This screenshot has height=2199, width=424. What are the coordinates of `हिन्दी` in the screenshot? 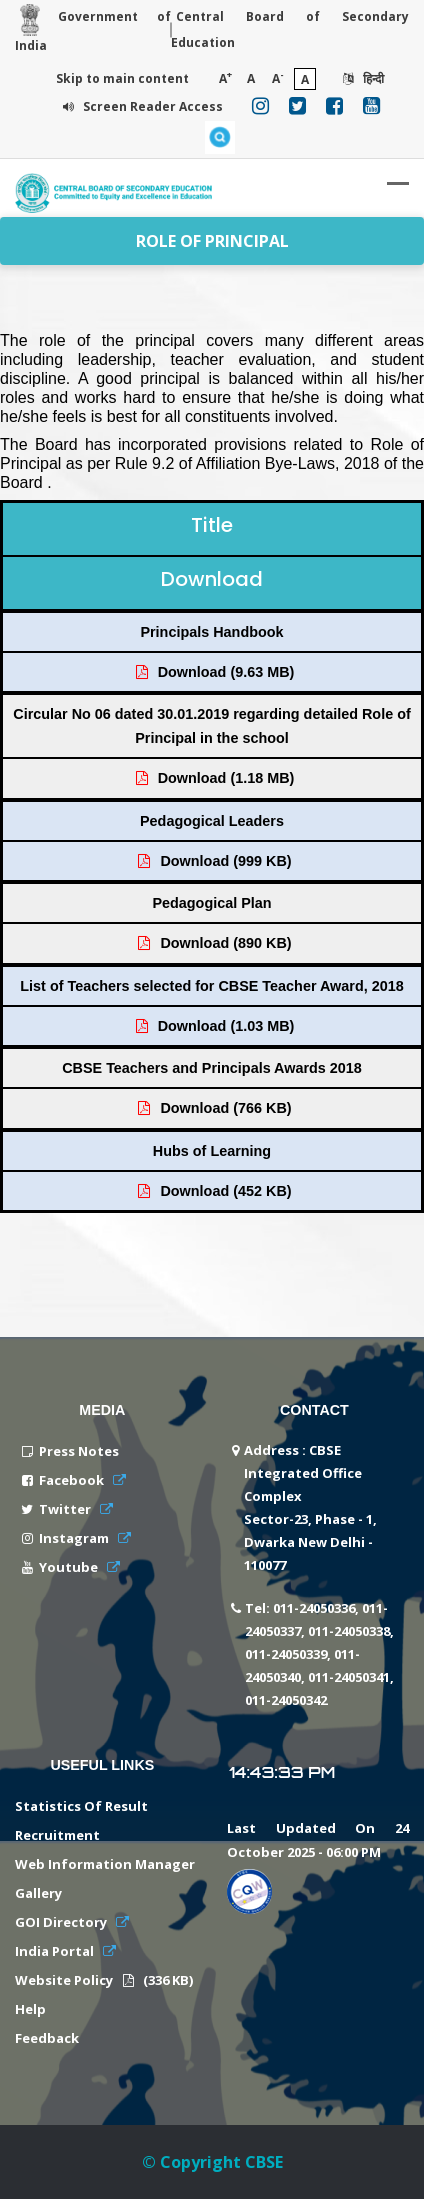 It's located at (361, 78).